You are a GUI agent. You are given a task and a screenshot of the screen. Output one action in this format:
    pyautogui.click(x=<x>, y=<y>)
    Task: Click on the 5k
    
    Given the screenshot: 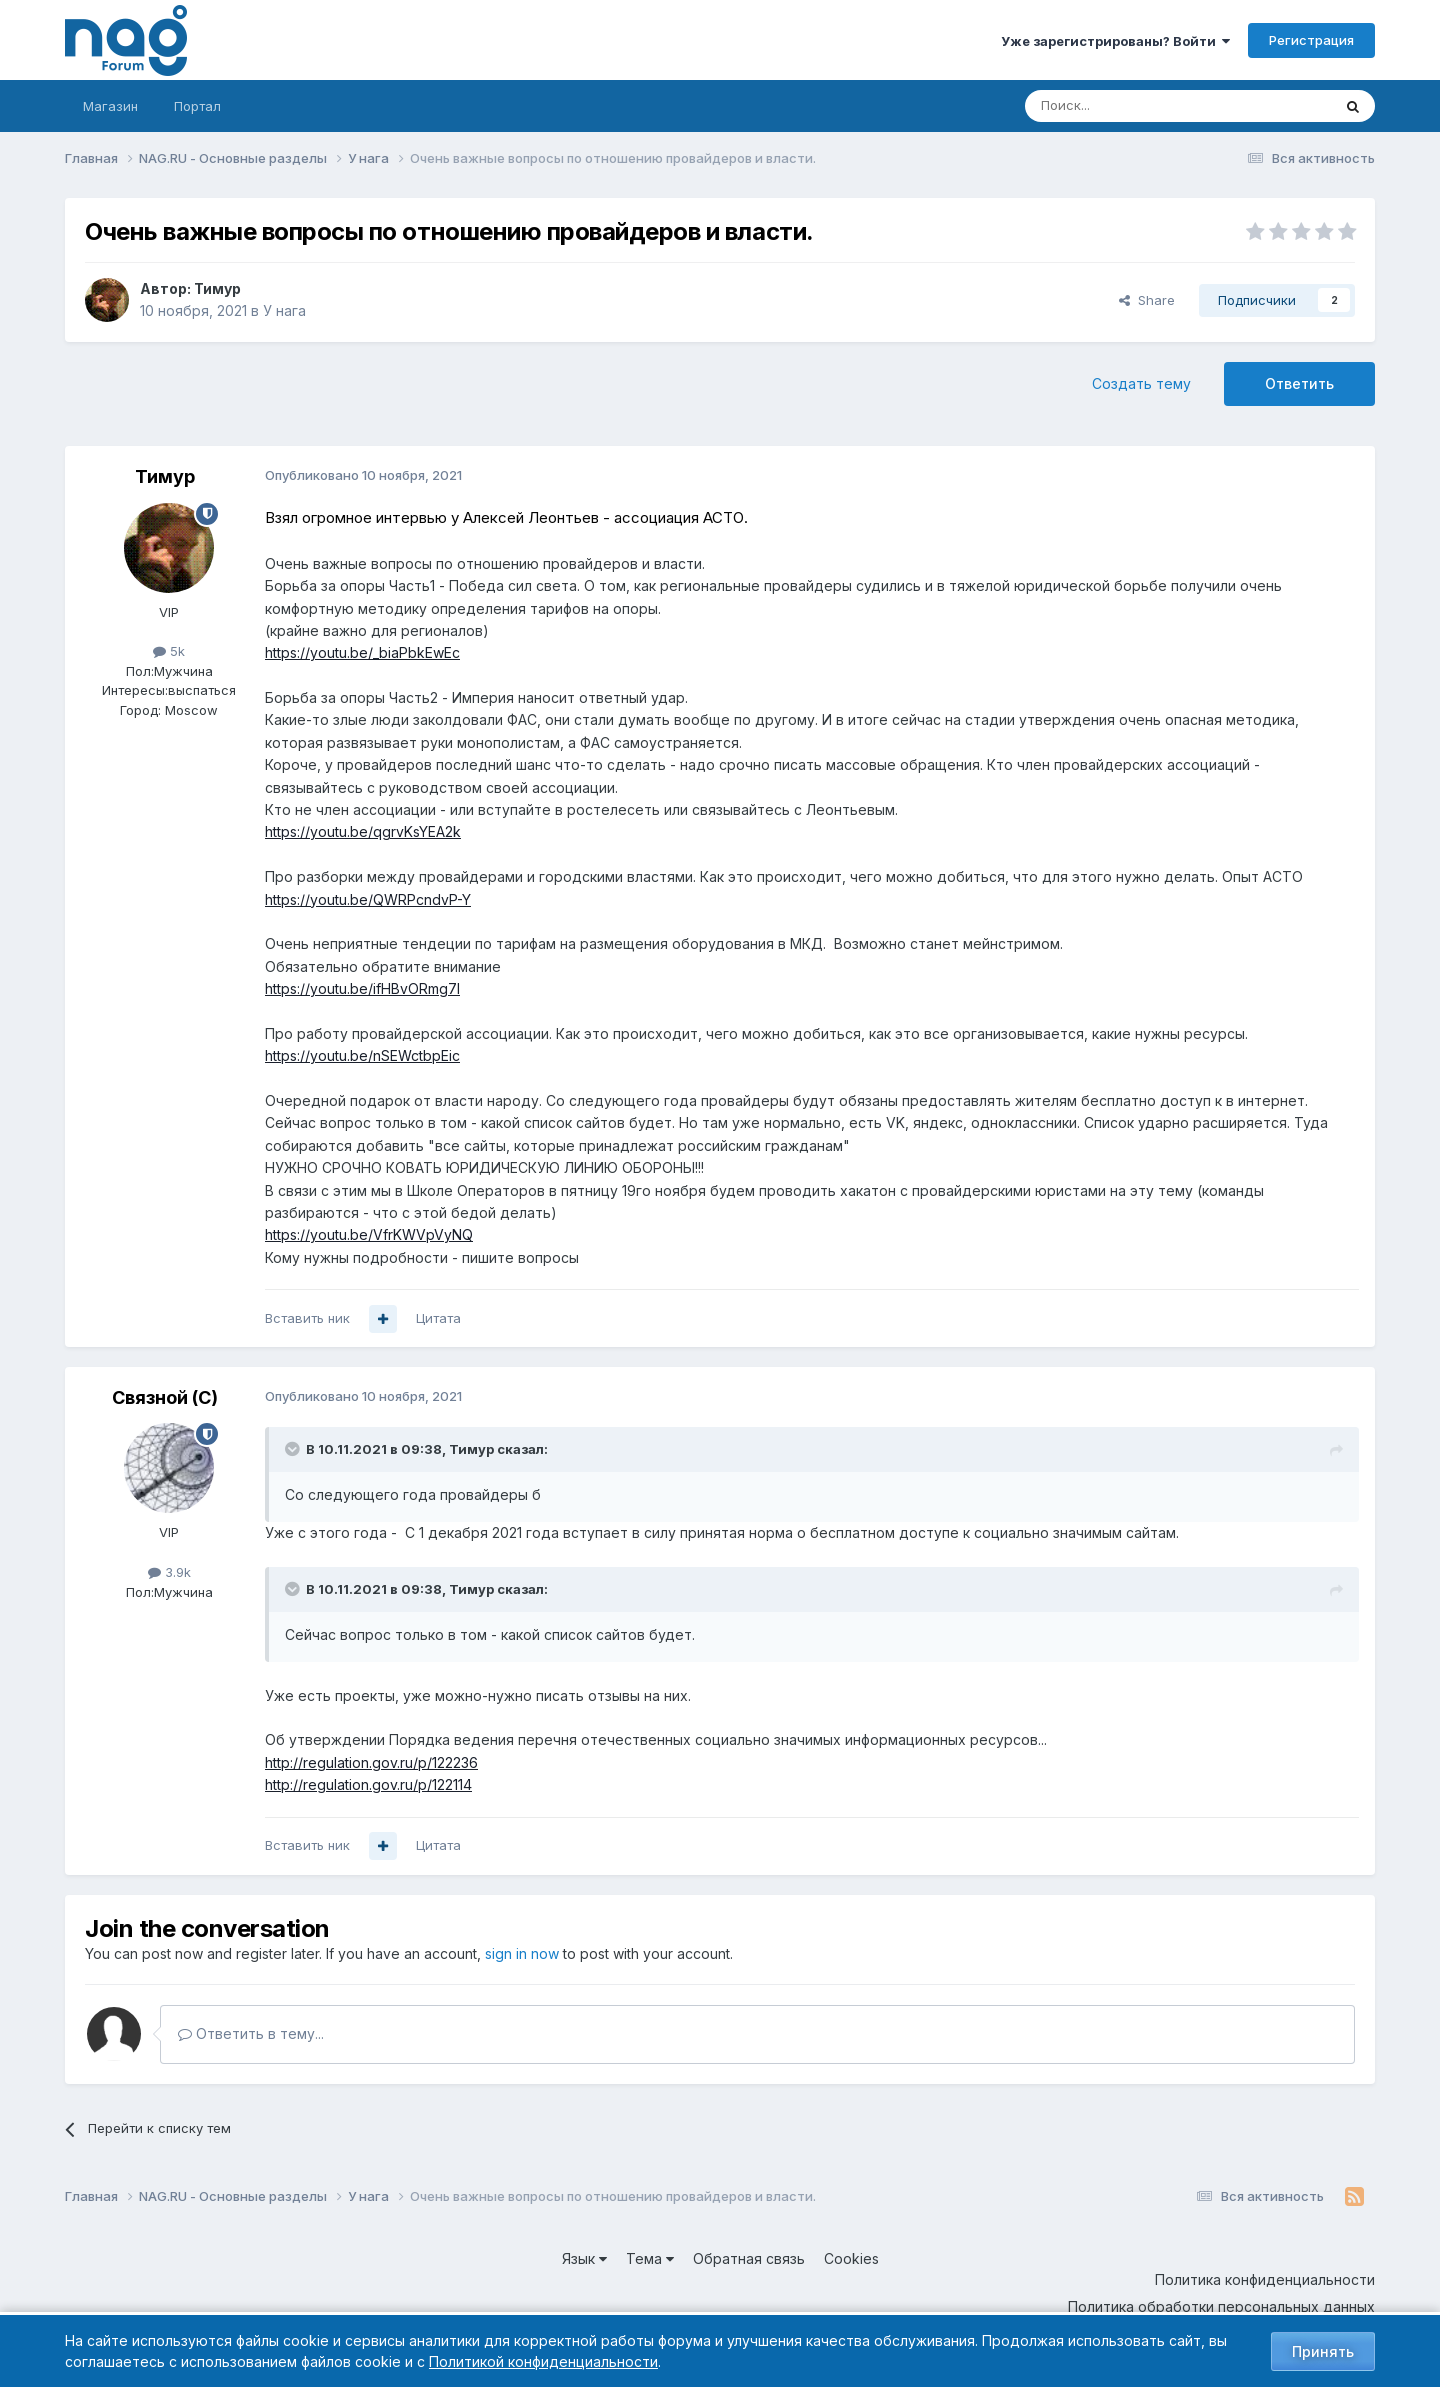 What is the action you would take?
    pyautogui.click(x=169, y=651)
    